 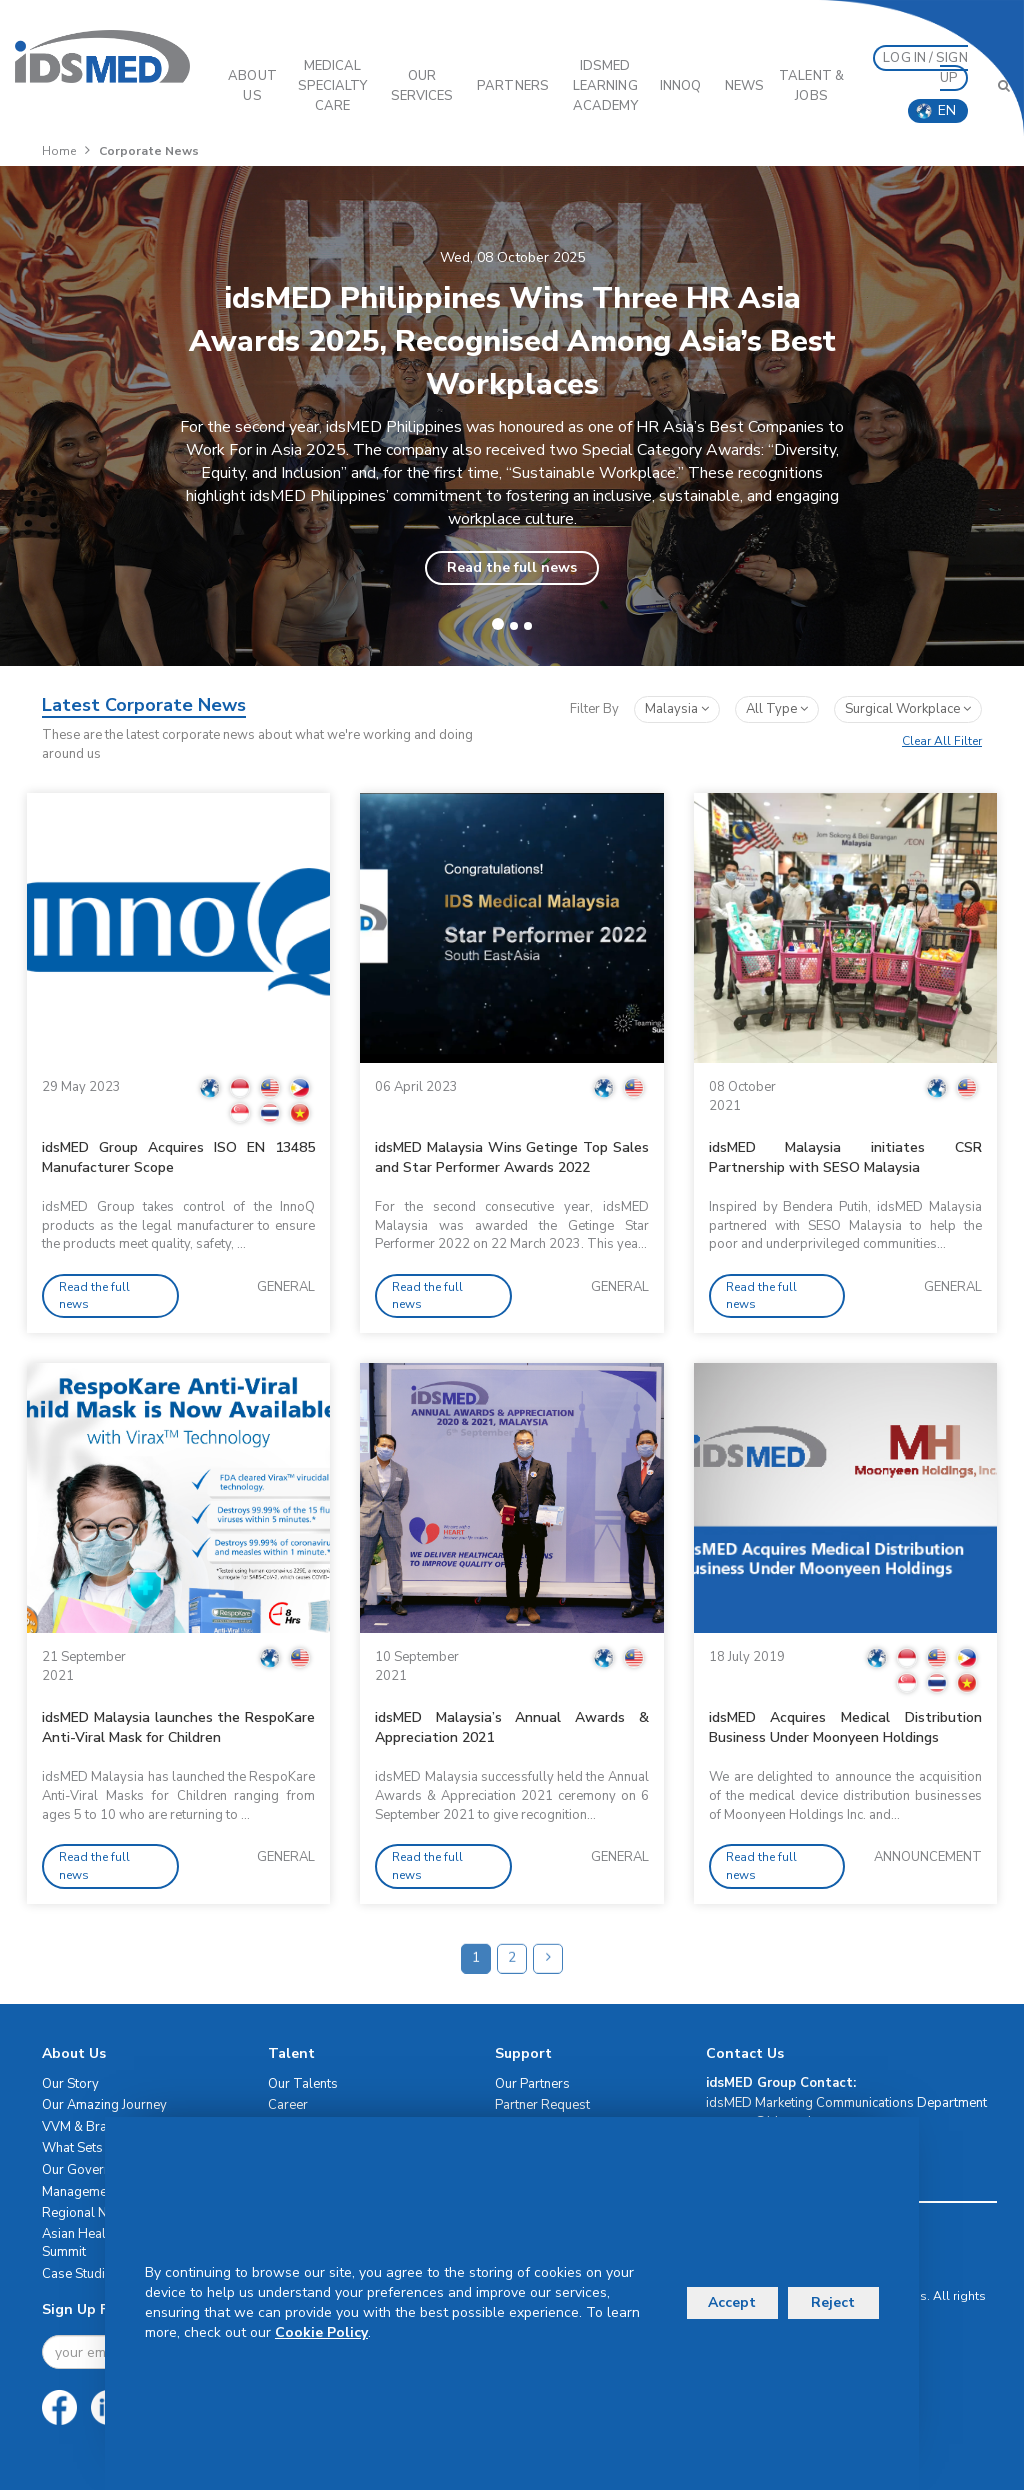 What do you see at coordinates (178, 1727) in the screenshot?
I see `idsMED Malaysia launches the RespoKare Anti-Viral Mask for Children` at bounding box center [178, 1727].